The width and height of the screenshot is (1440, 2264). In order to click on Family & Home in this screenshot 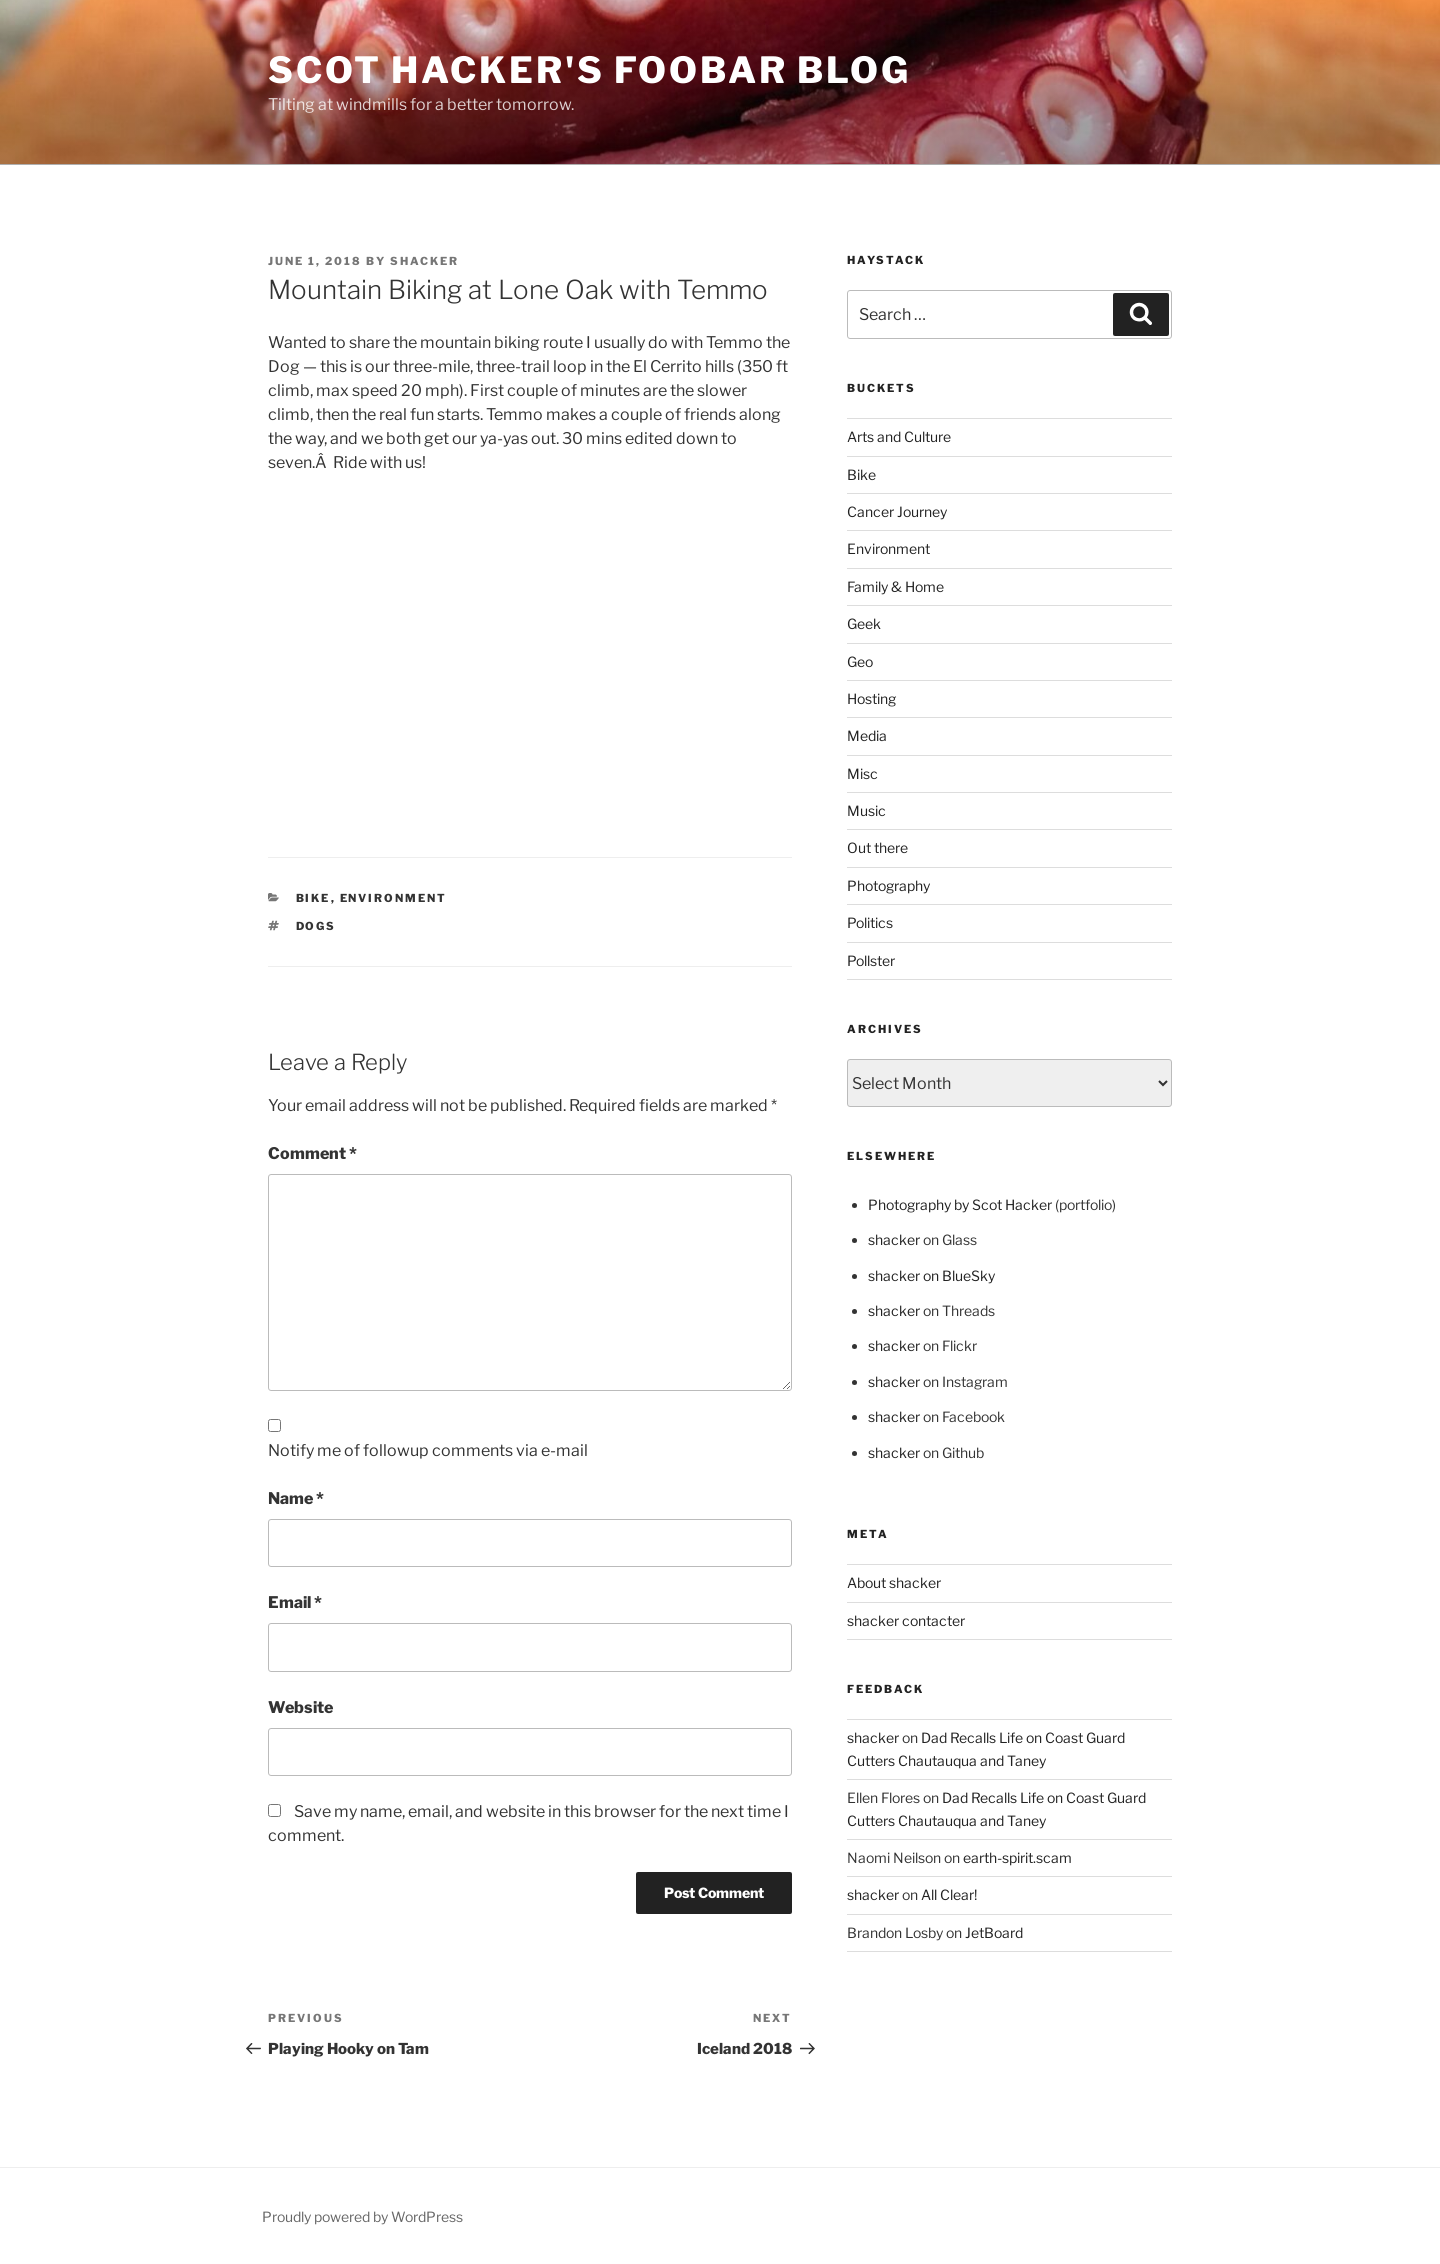, I will do `click(895, 586)`.